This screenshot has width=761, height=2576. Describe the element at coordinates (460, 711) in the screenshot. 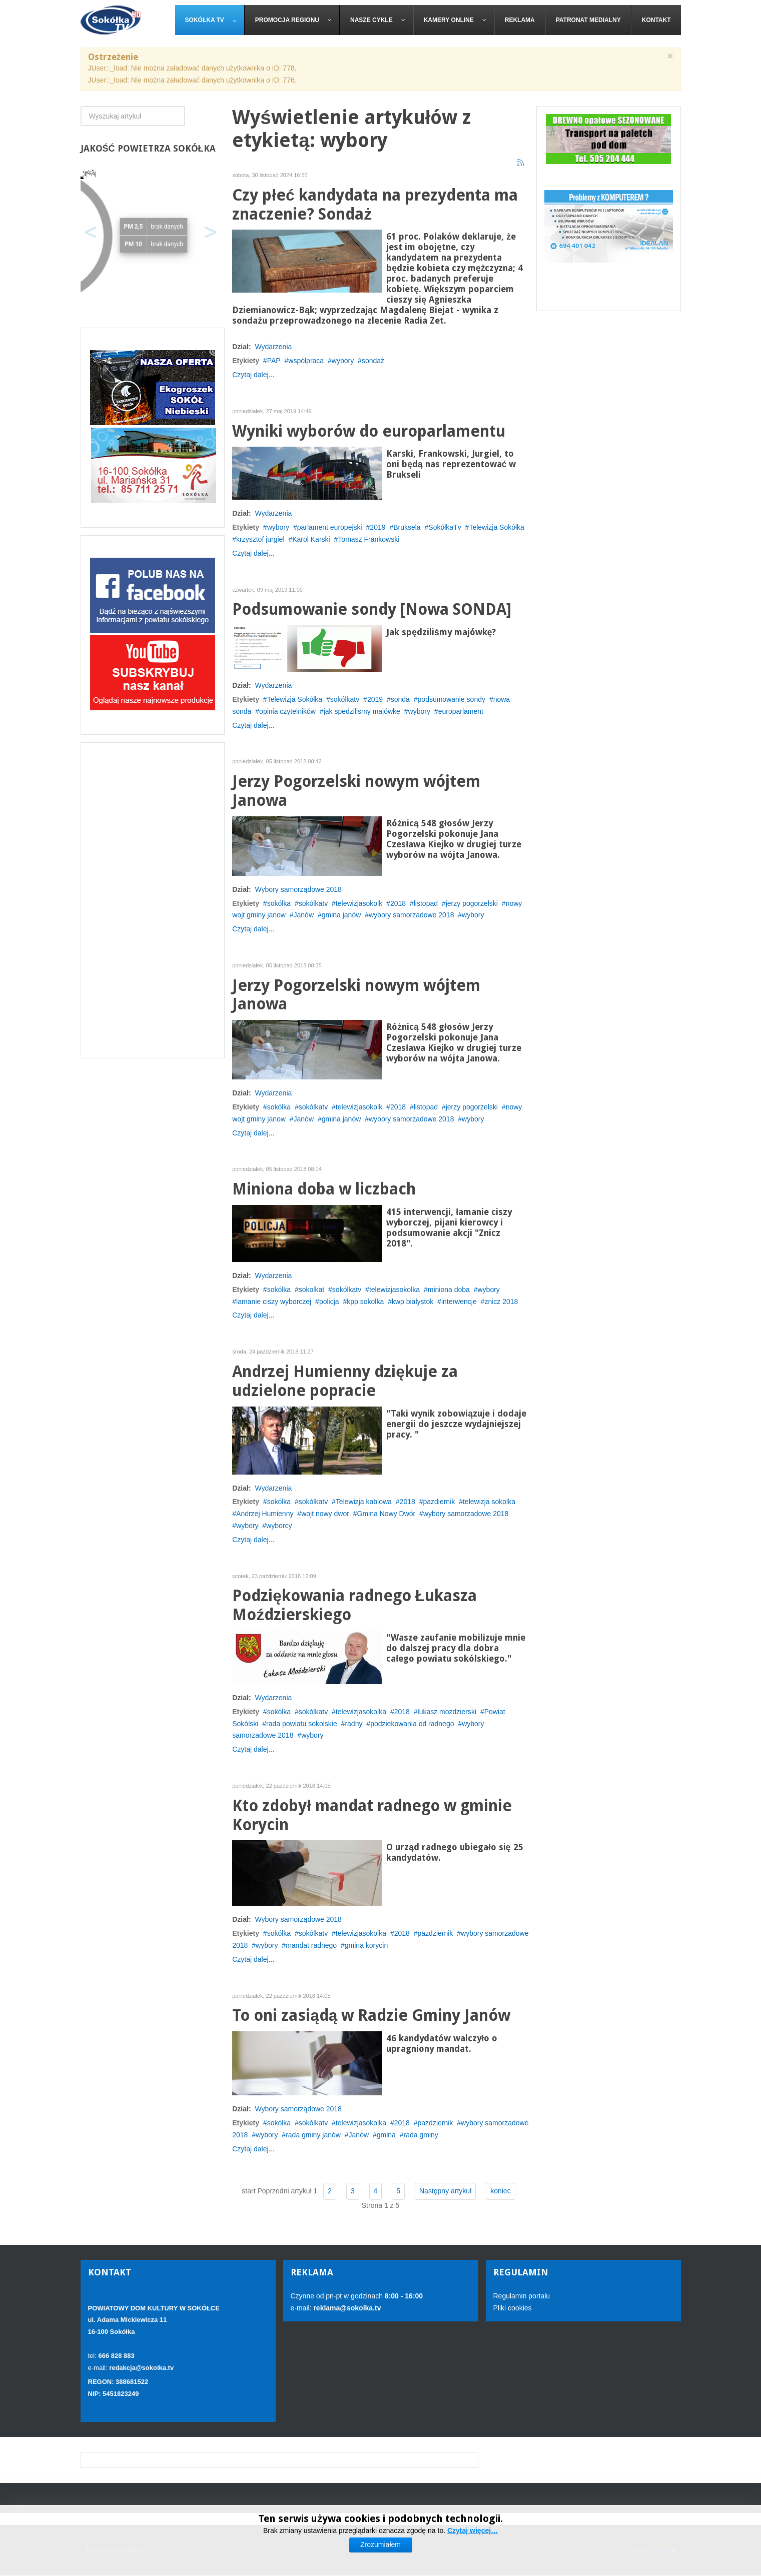

I see `europarlament` at that location.